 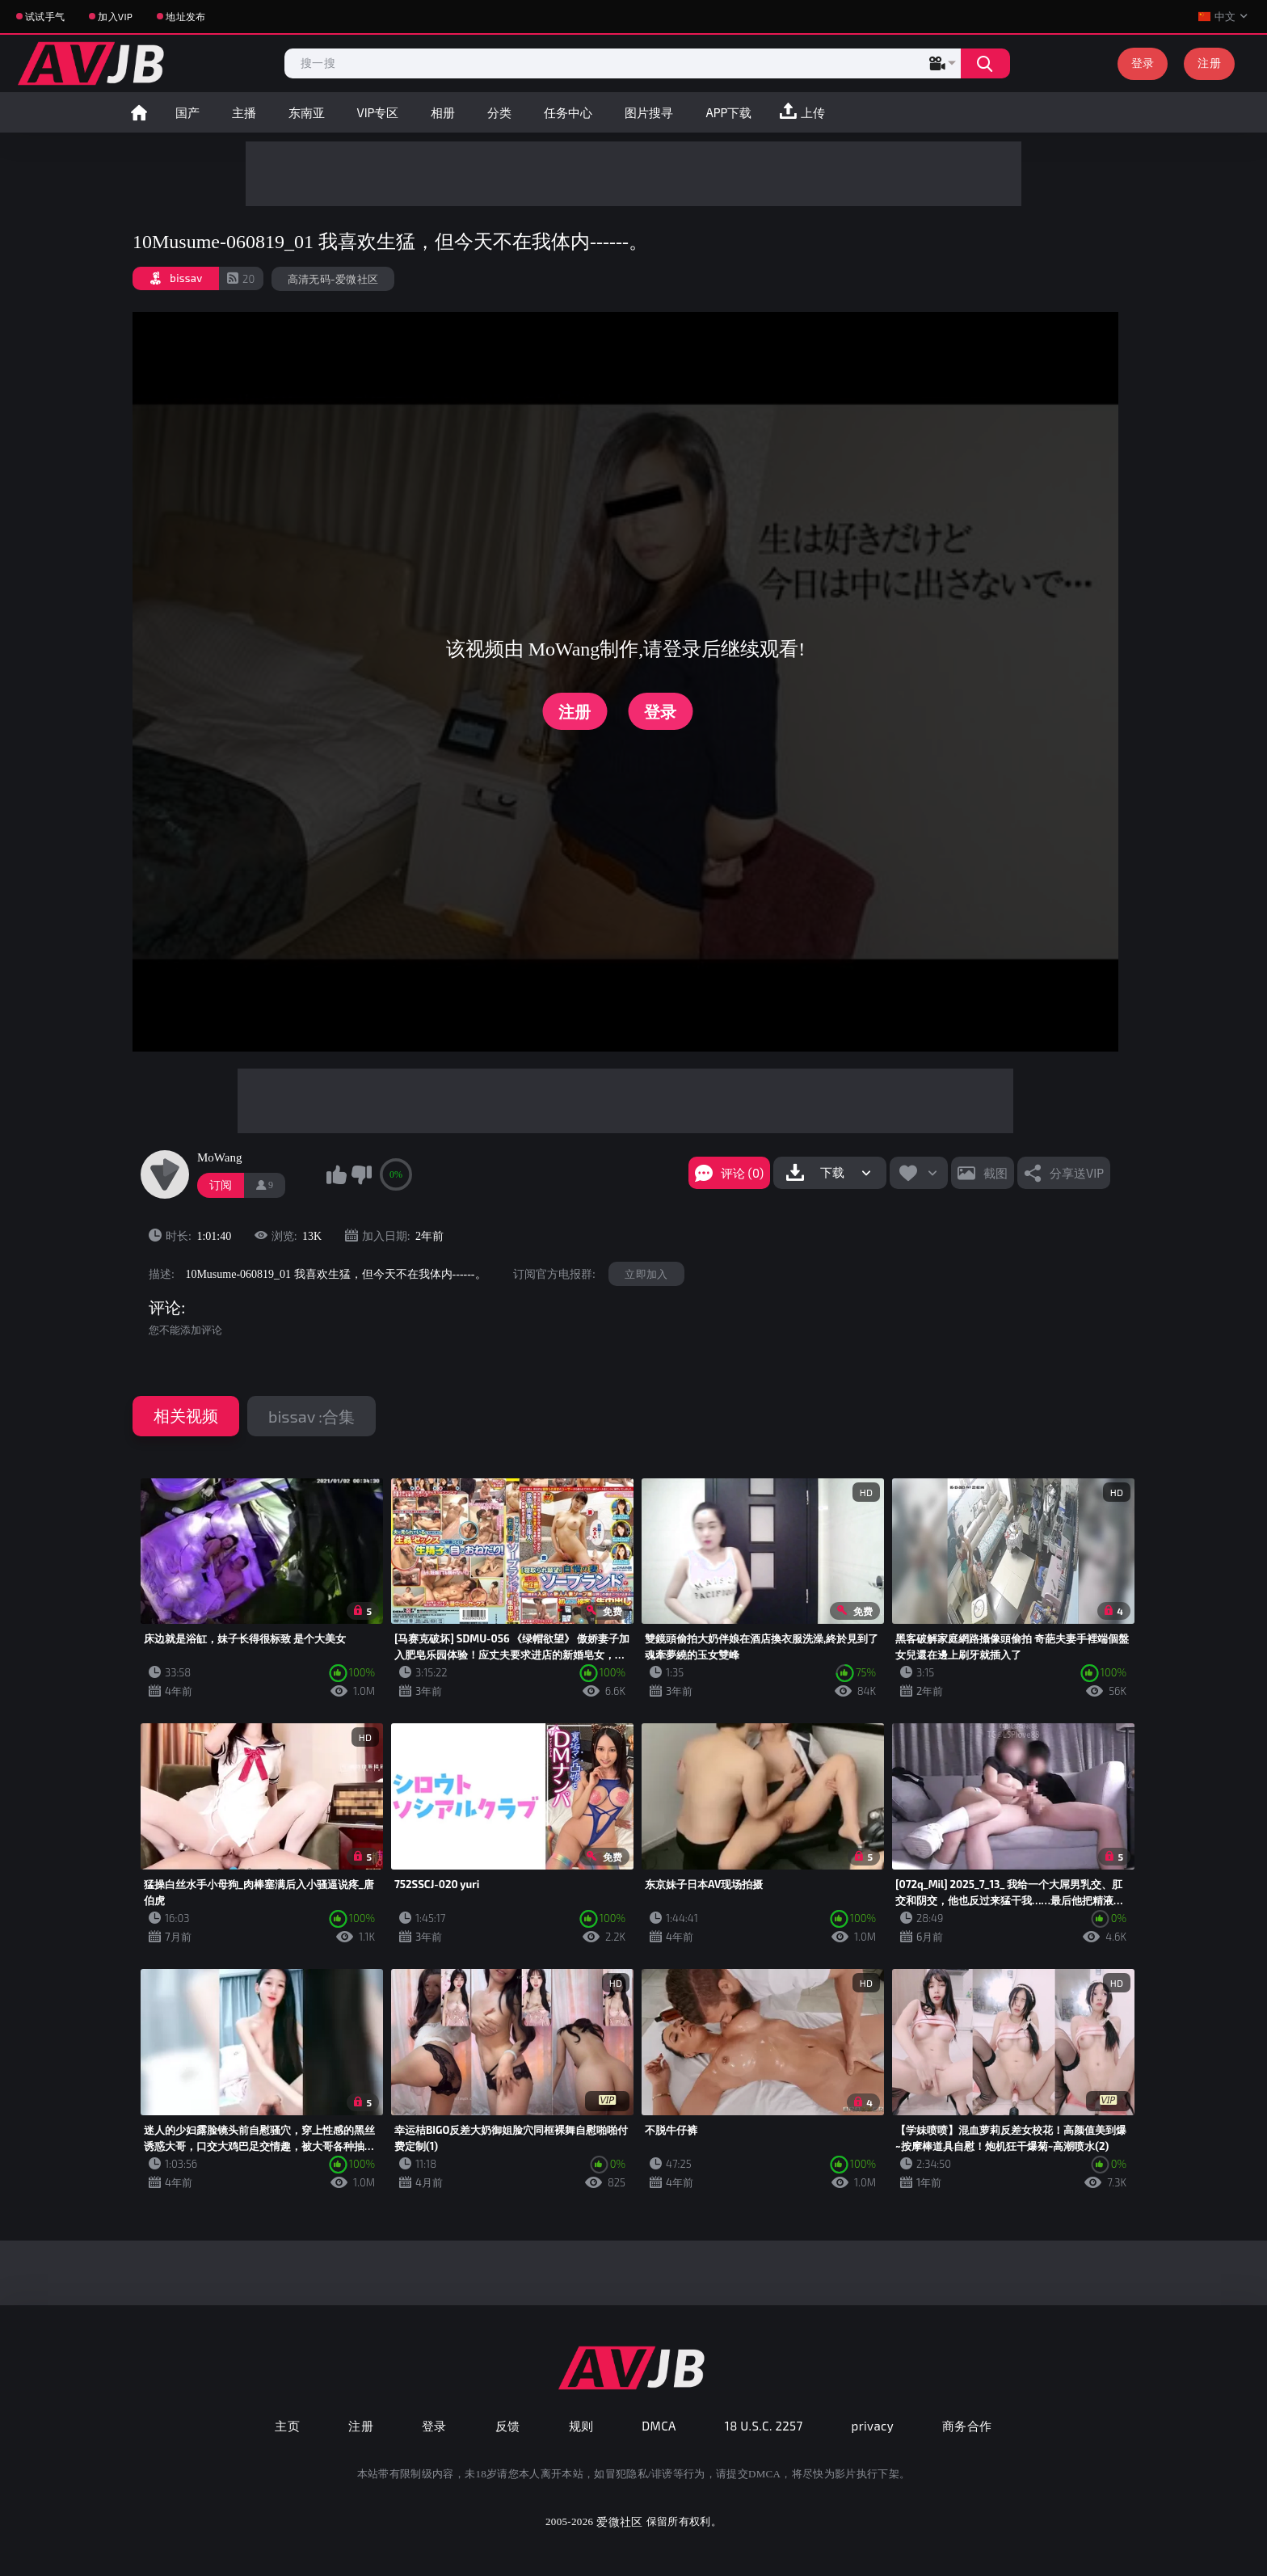 I want to click on 登录, so click(x=1143, y=63).